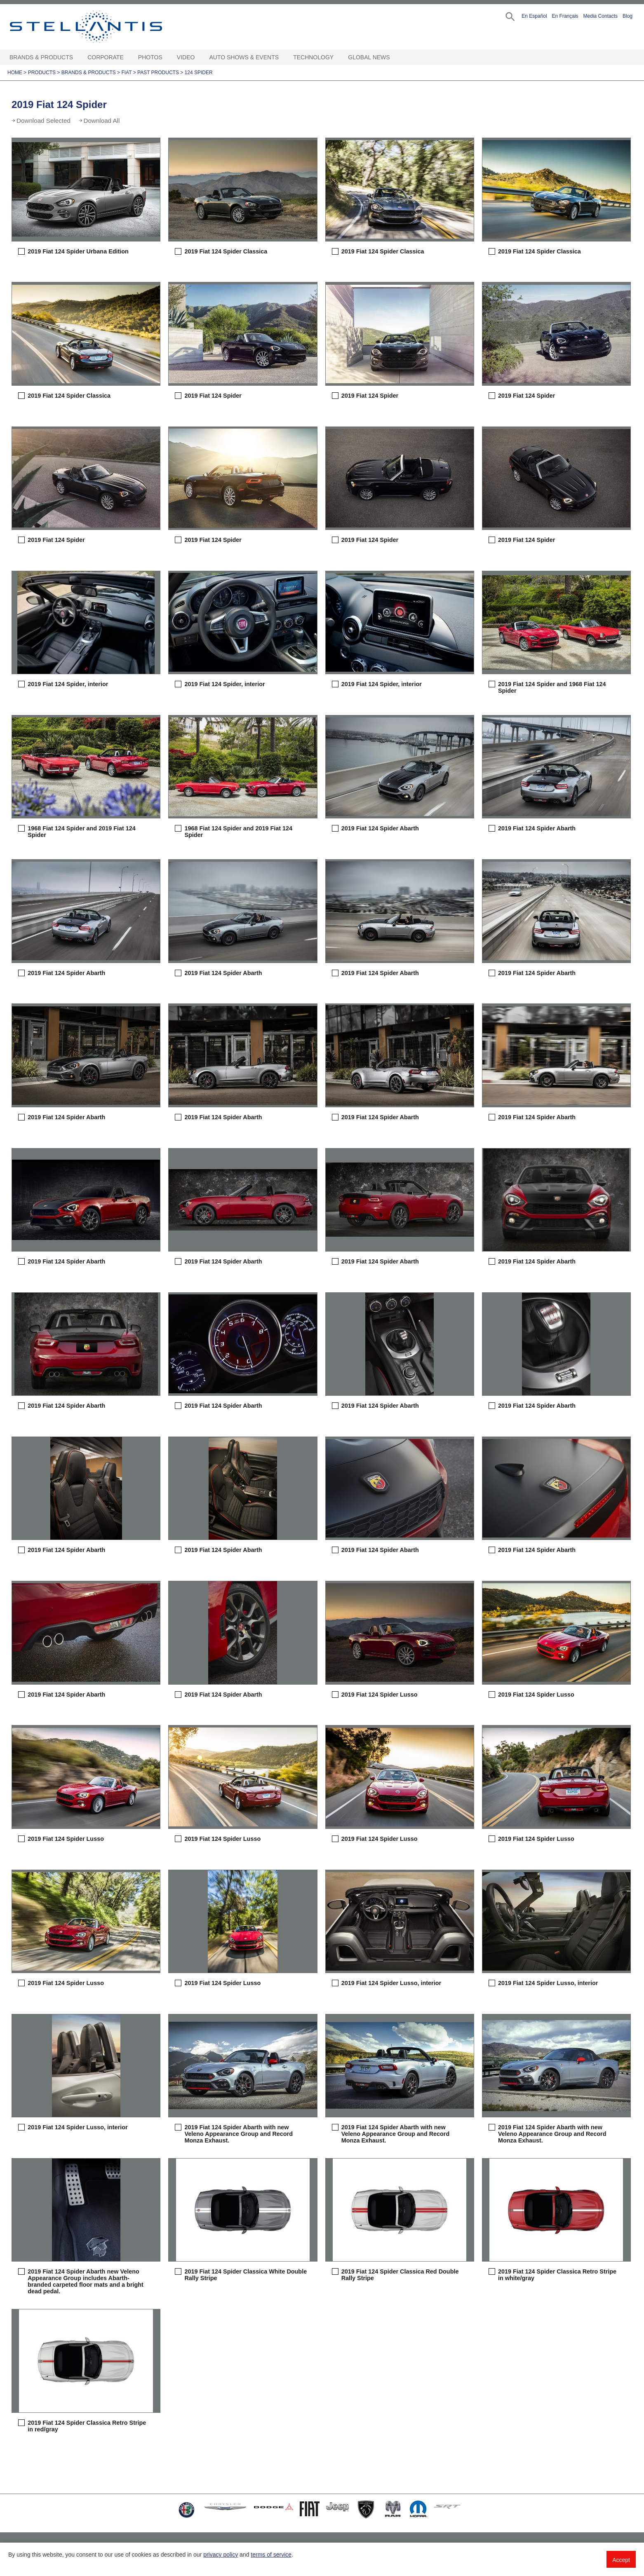 The width and height of the screenshot is (644, 2576). I want to click on Photos, so click(150, 57).